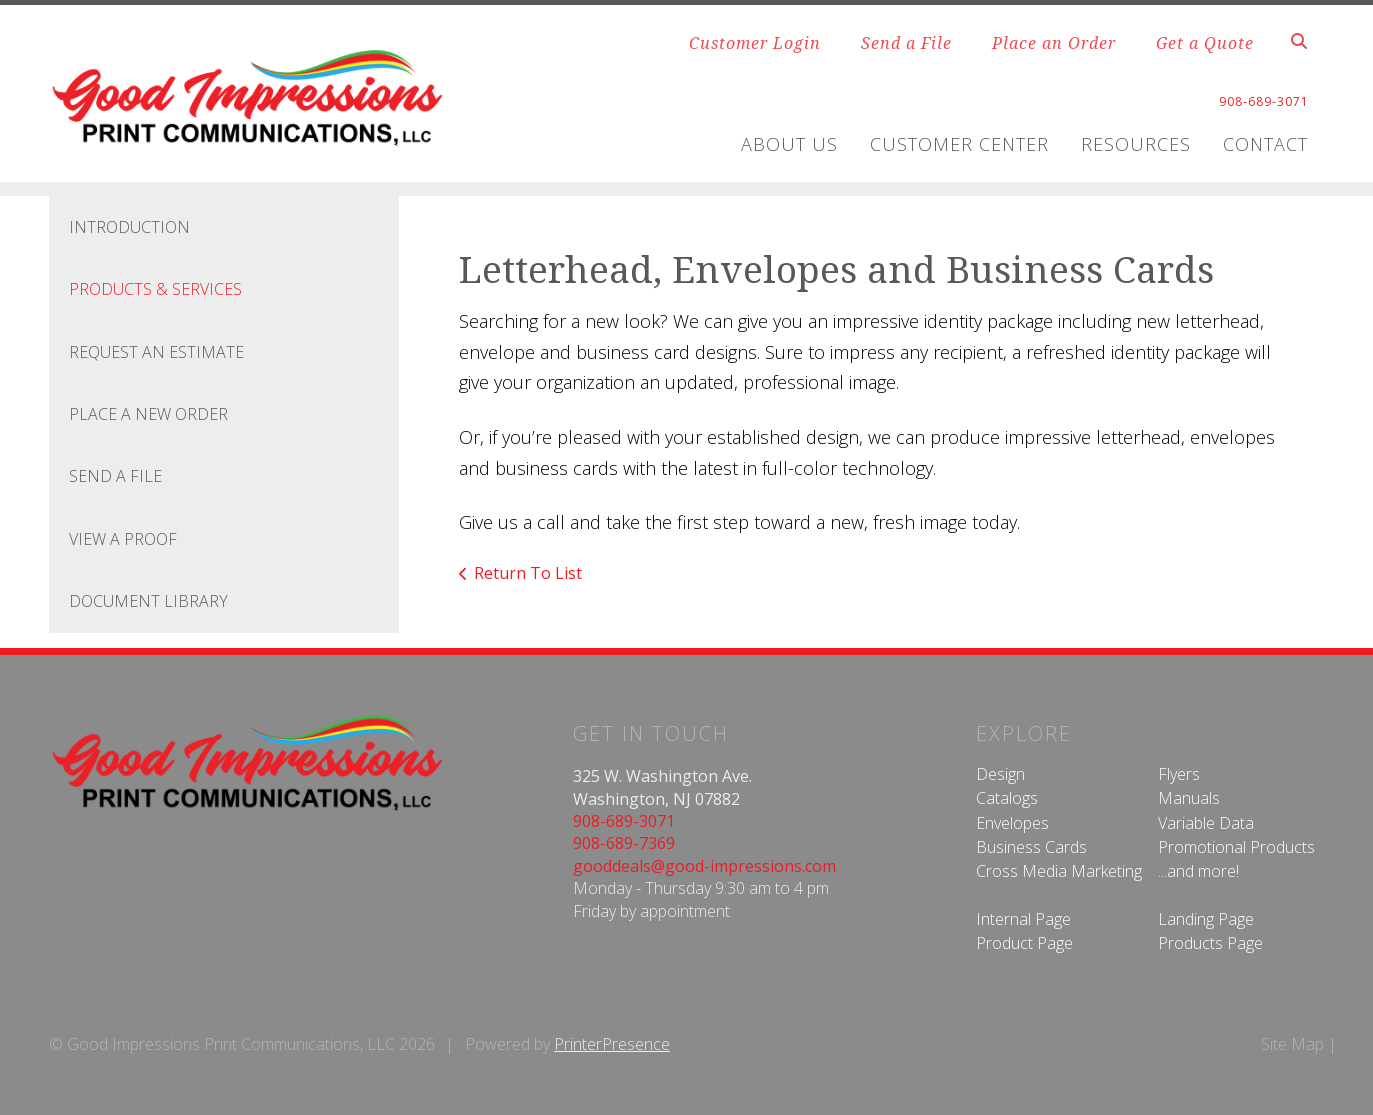 This screenshot has width=1373, height=1115. Describe the element at coordinates (1136, 144) in the screenshot. I see `Resources` at that location.